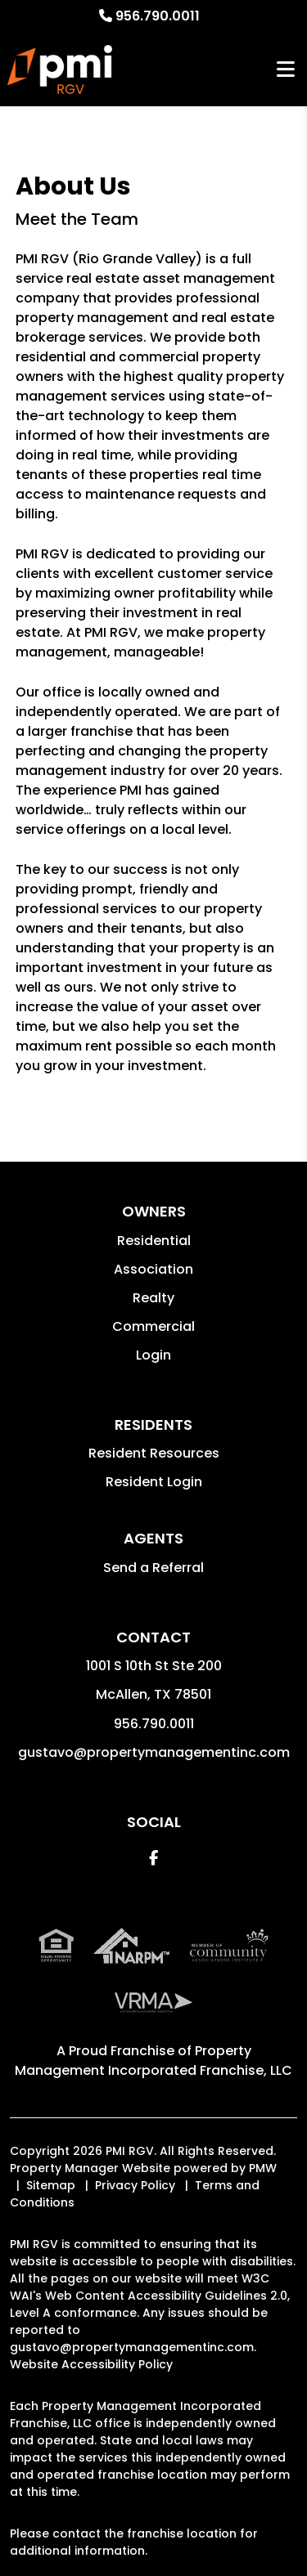 This screenshot has width=307, height=2576. I want to click on Login [button], so click(153, 1355).